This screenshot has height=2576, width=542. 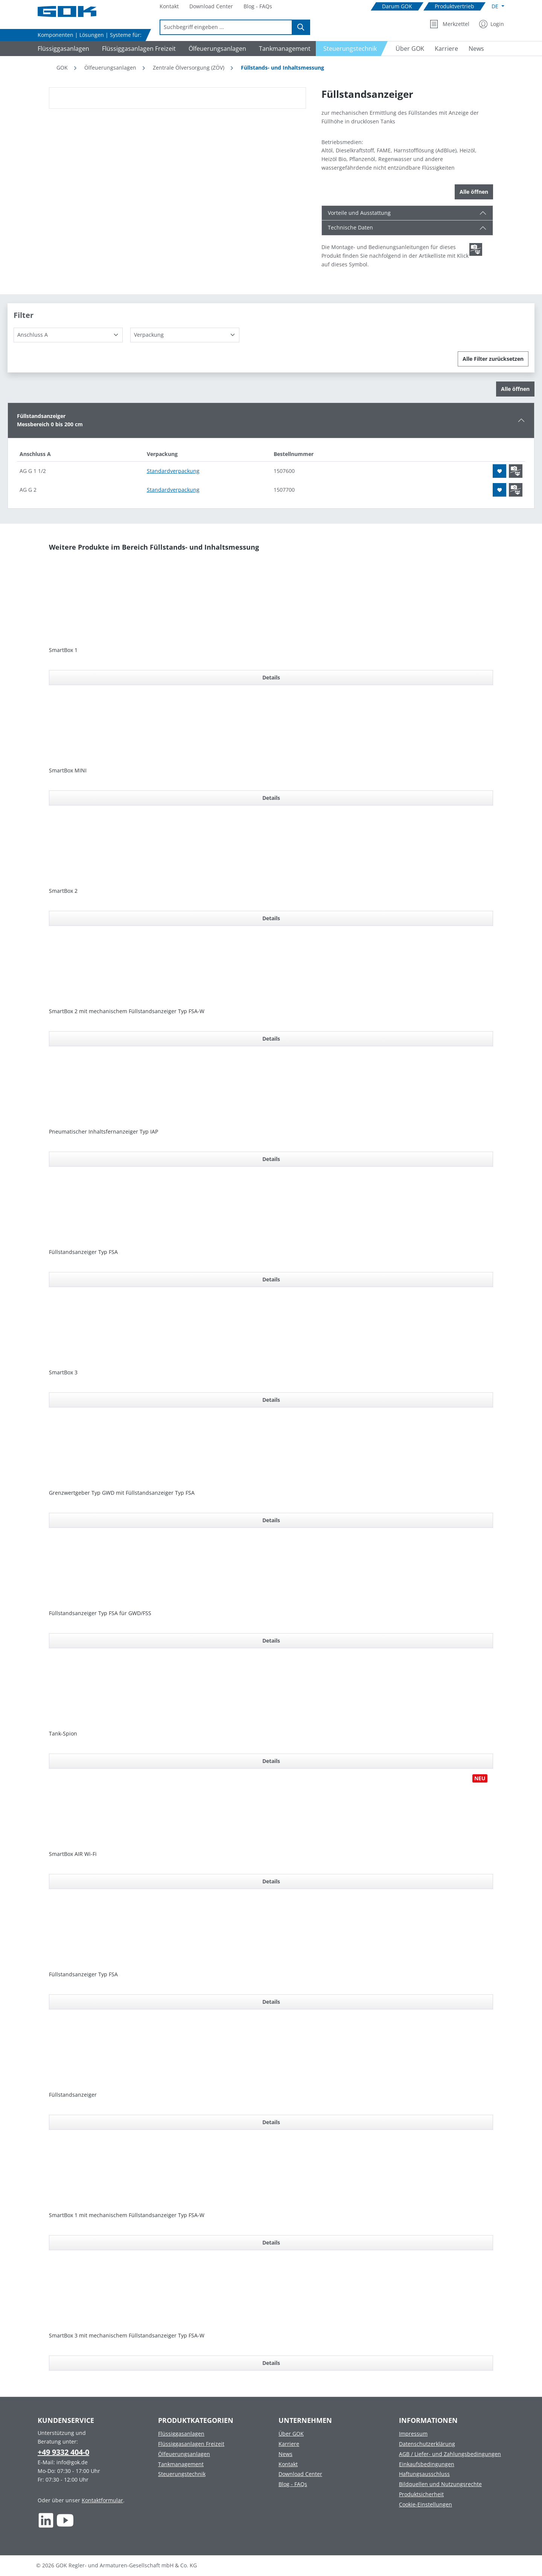 What do you see at coordinates (498, 6) in the screenshot?
I see `[Sprache ändern (Deutsch ist die aktuelle Sprache)]` at bounding box center [498, 6].